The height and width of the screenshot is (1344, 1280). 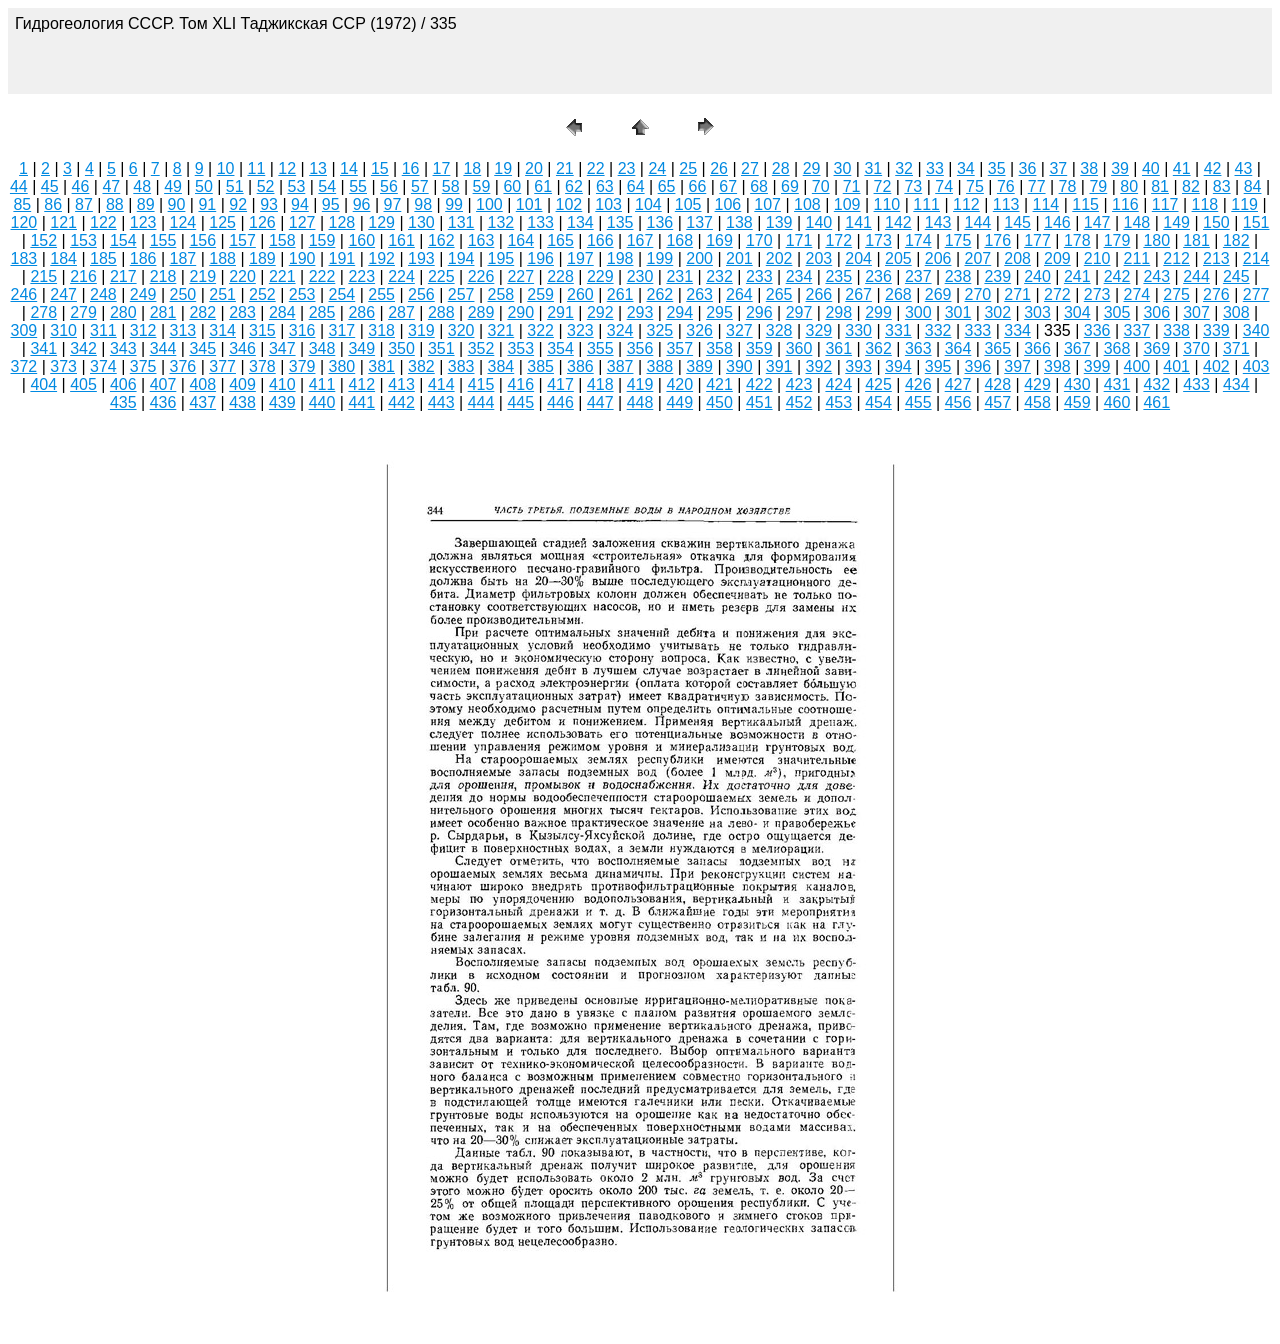 I want to click on 168, so click(x=679, y=240).